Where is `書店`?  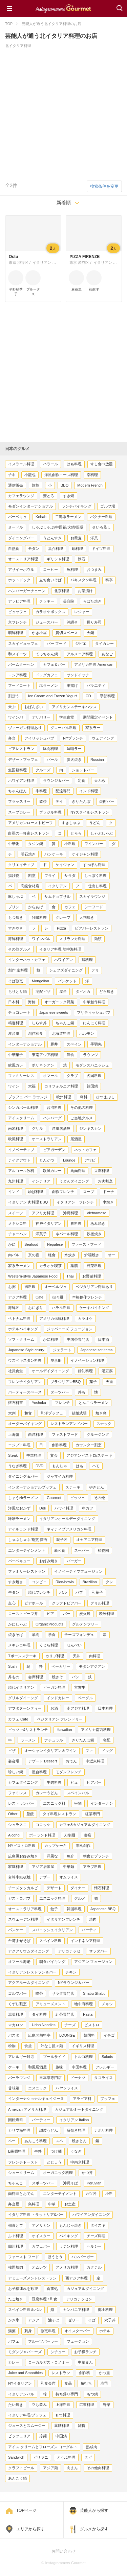 書店 is located at coordinates (87, 1835).